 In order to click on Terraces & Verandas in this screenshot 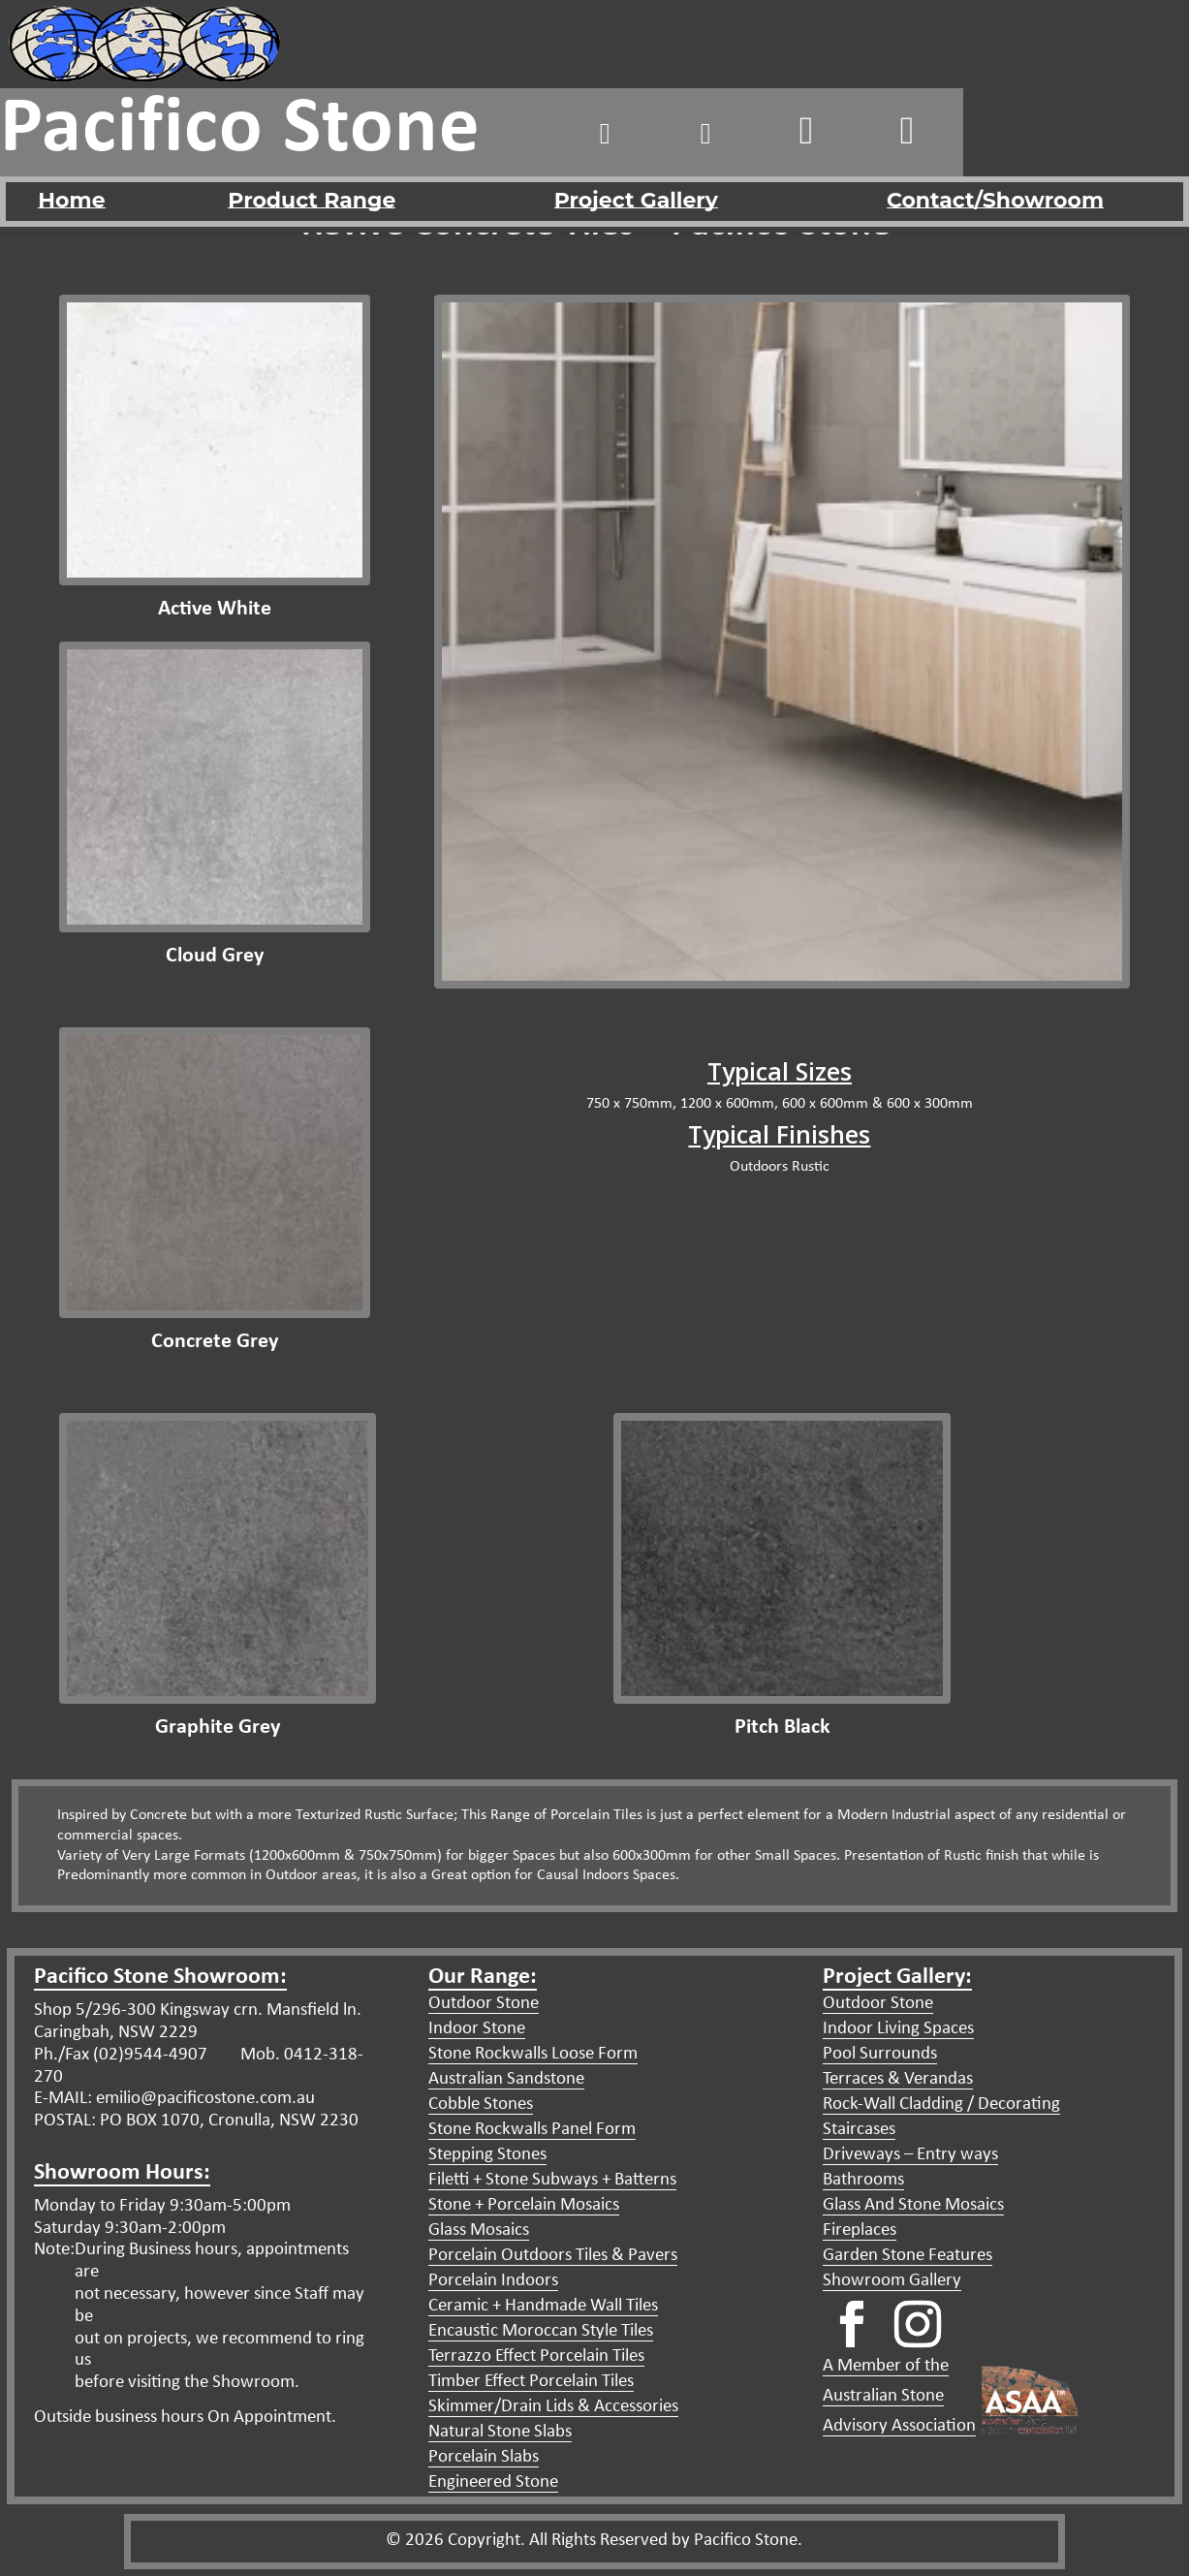, I will do `click(898, 2079)`.